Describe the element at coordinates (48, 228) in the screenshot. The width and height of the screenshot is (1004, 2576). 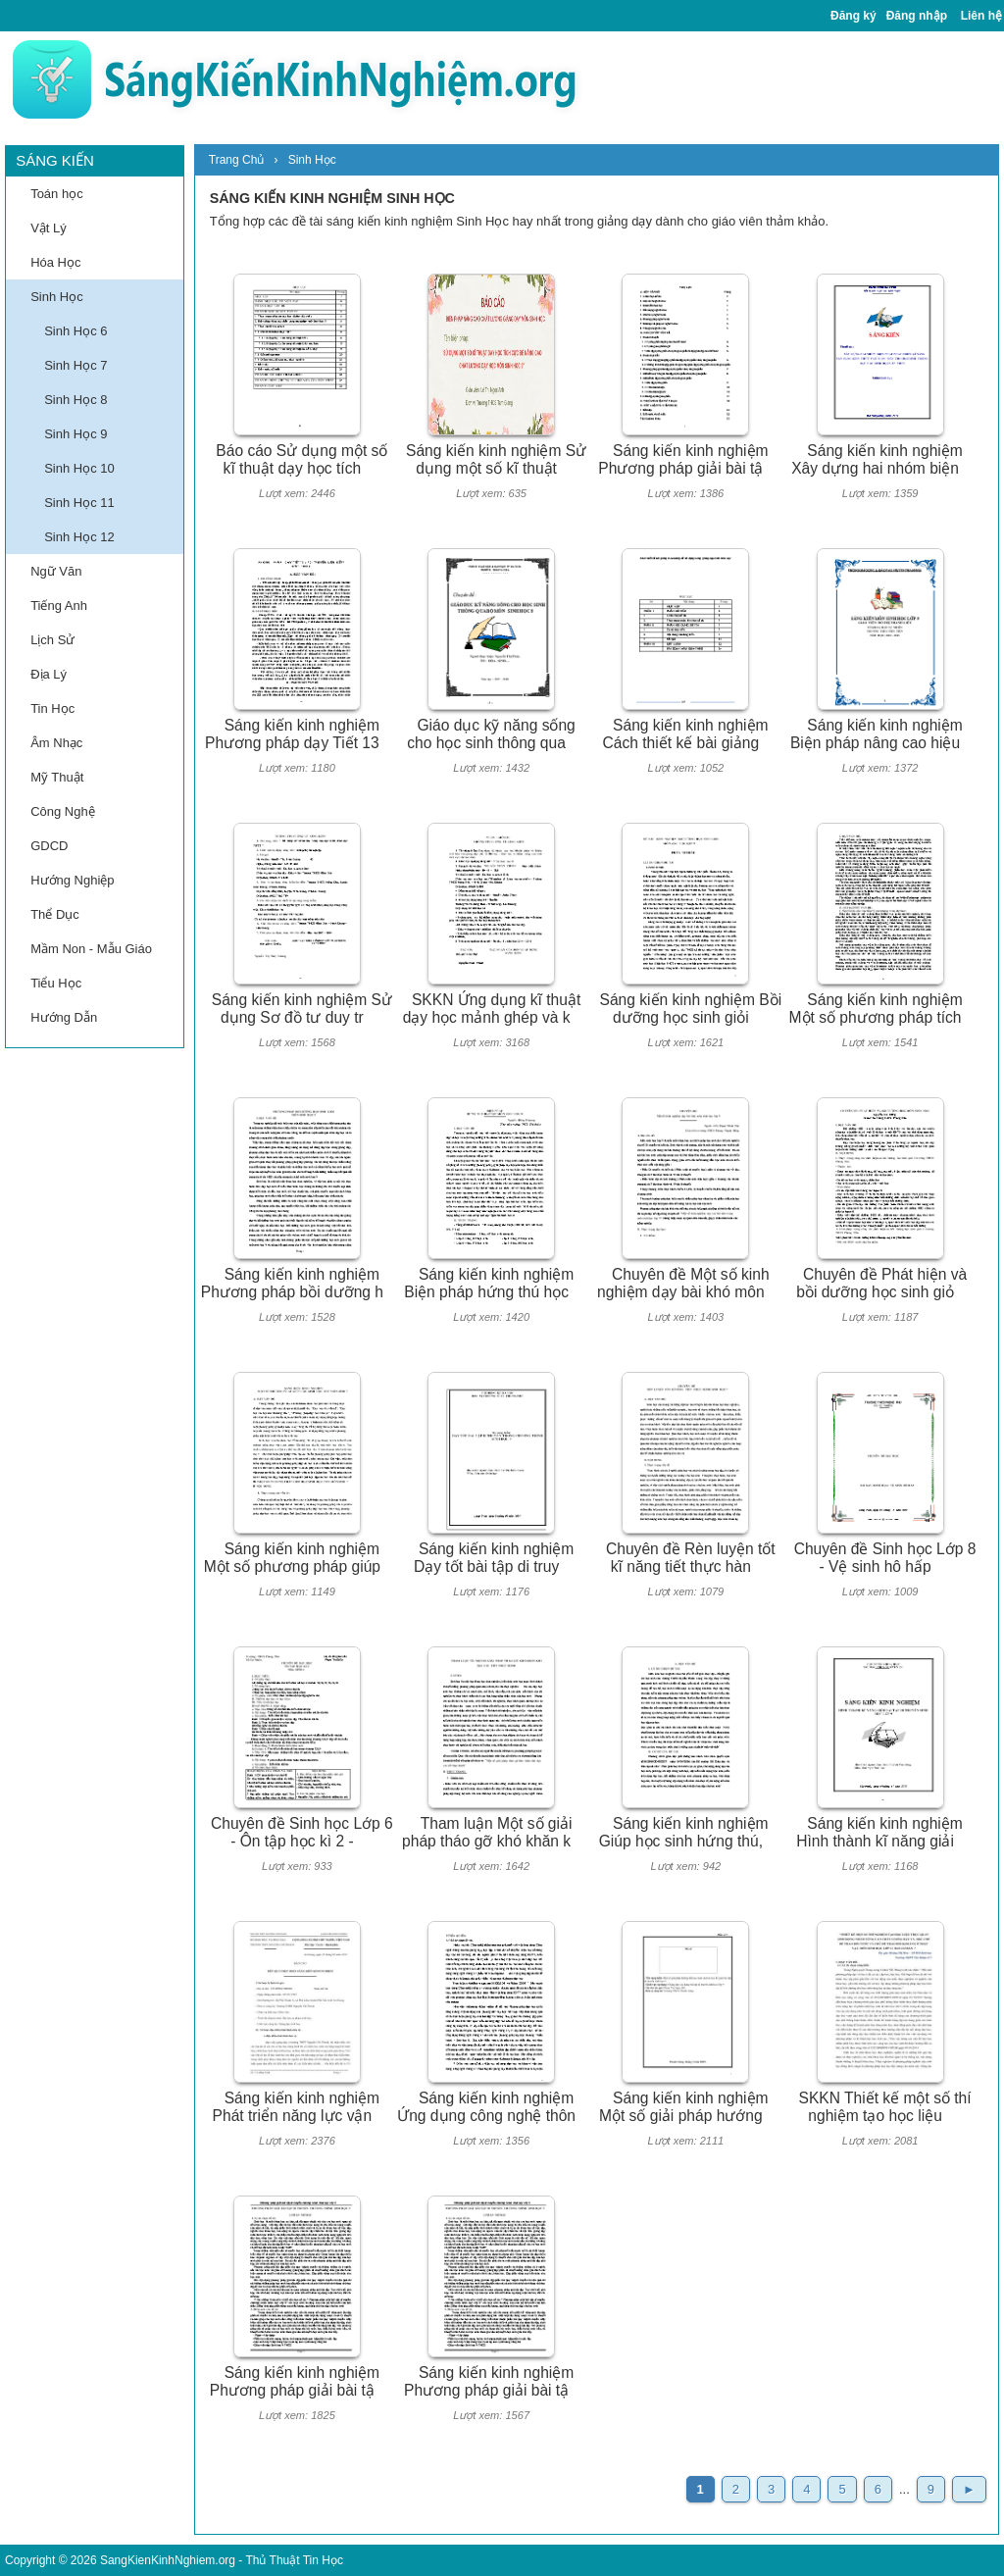
I see `Vật Lý` at that location.